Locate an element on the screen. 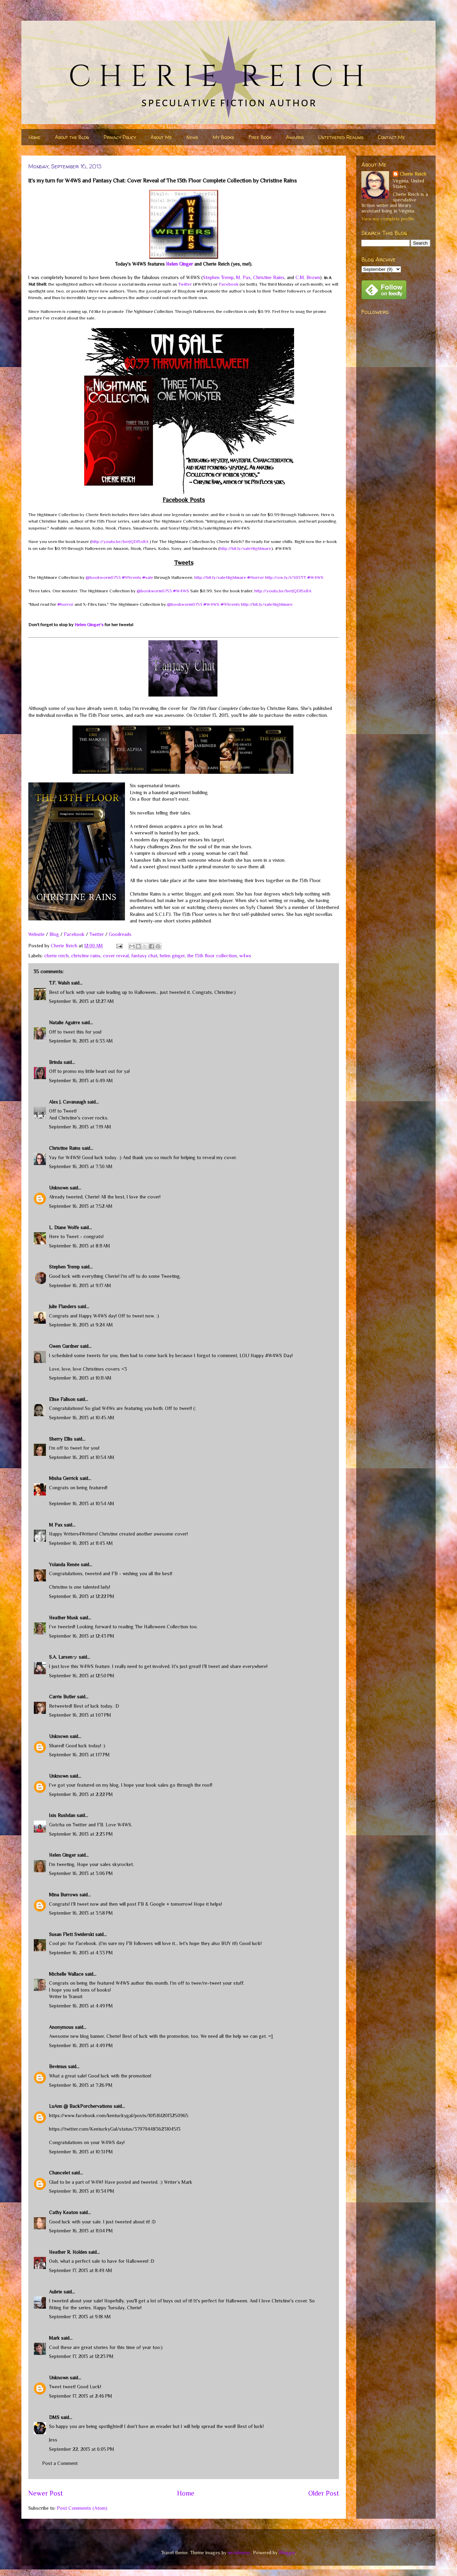 The height and width of the screenshot is (2576, 457). Post Comments (Atom) is located at coordinates (82, 2508).